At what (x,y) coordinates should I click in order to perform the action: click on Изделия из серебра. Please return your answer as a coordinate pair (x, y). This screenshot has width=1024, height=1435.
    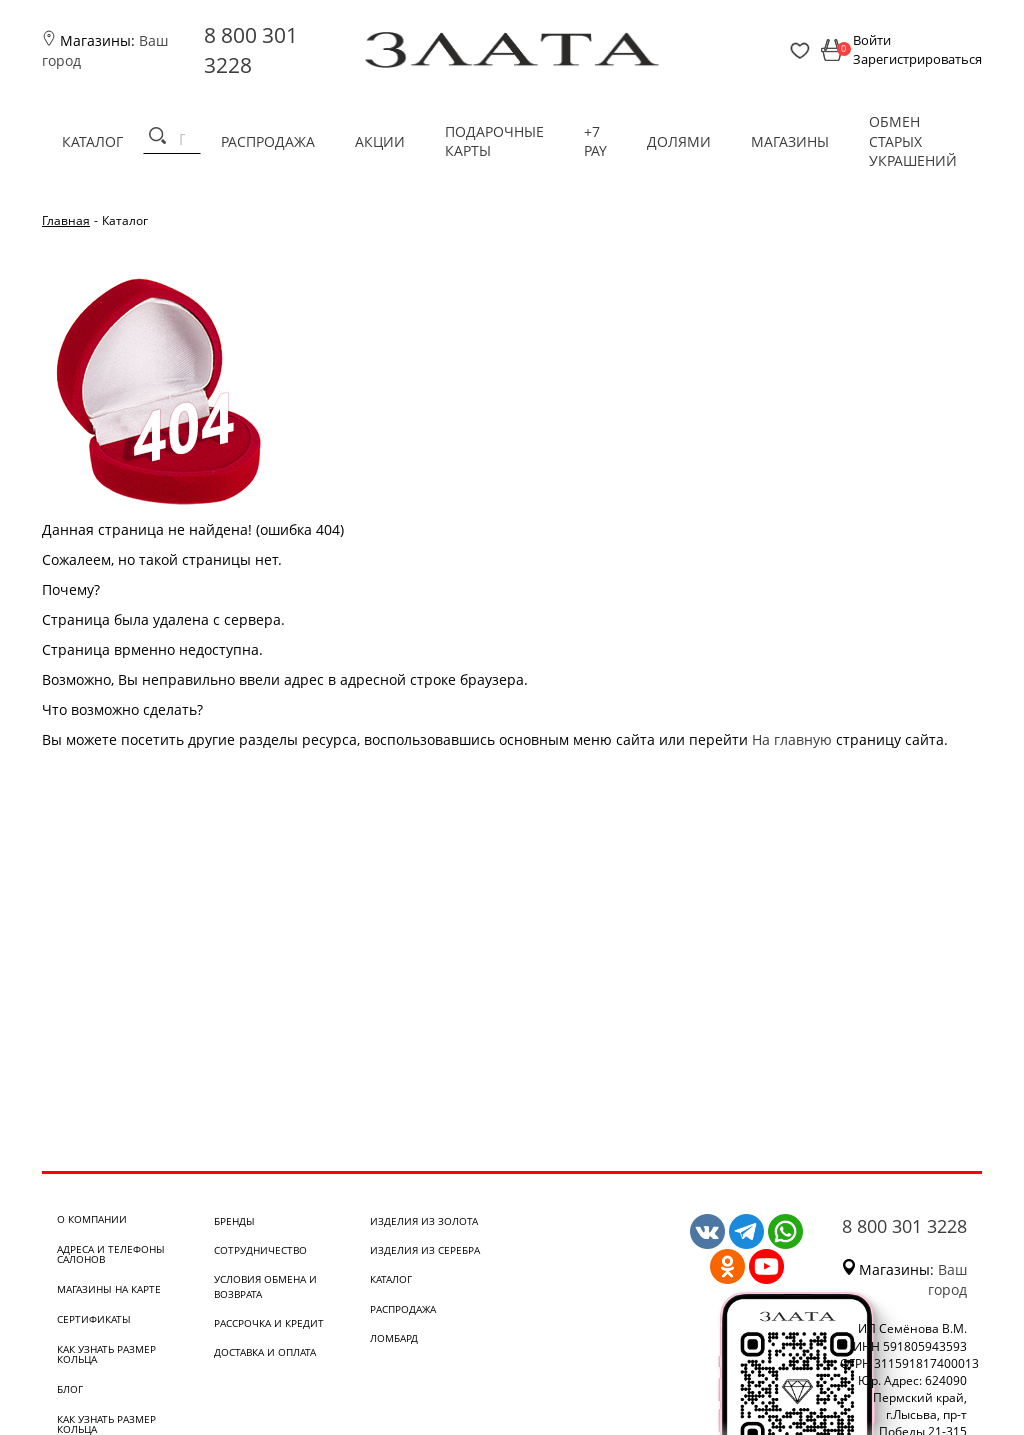
    Looking at the image, I should click on (425, 1250).